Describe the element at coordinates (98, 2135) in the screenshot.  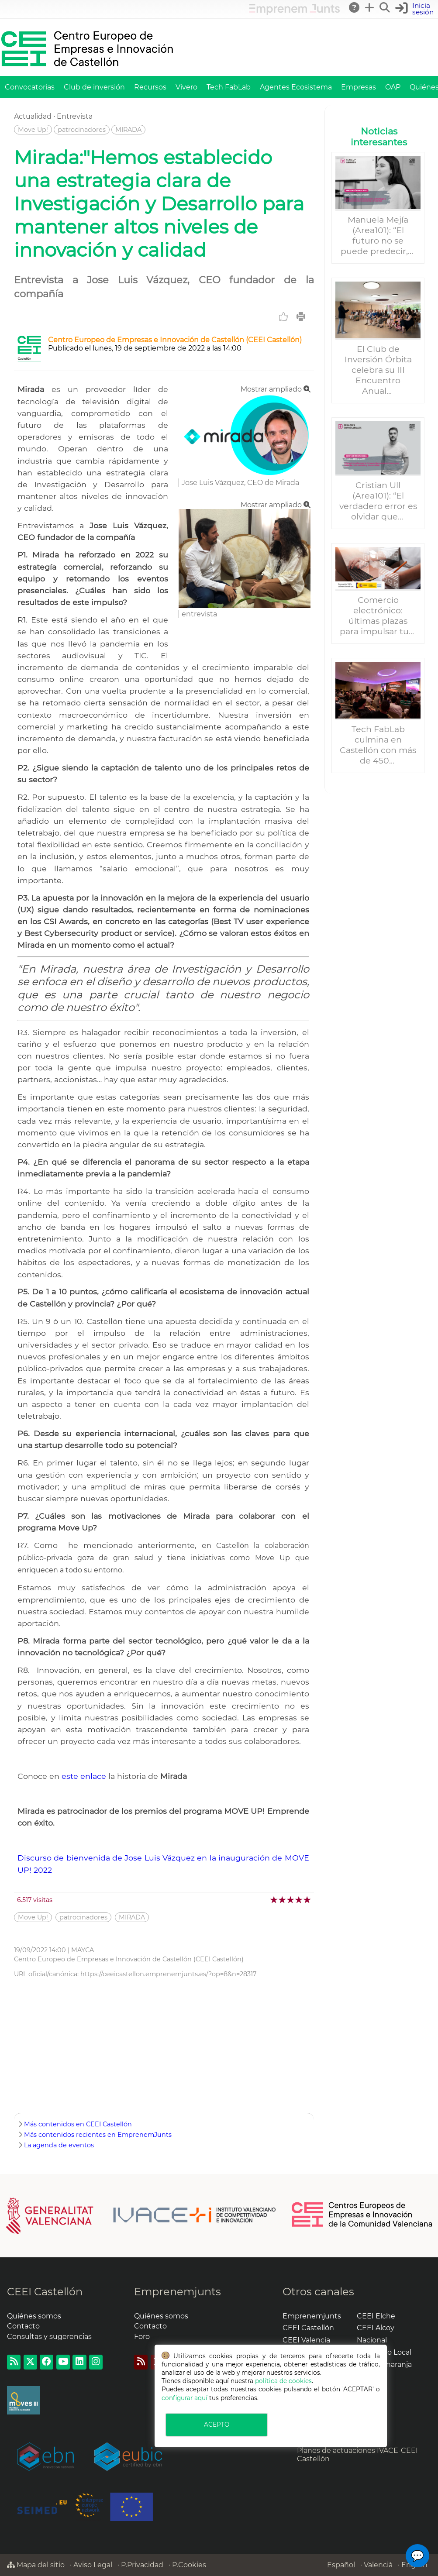
I see `Más contenidos recientes en EmprenemJunts` at that location.